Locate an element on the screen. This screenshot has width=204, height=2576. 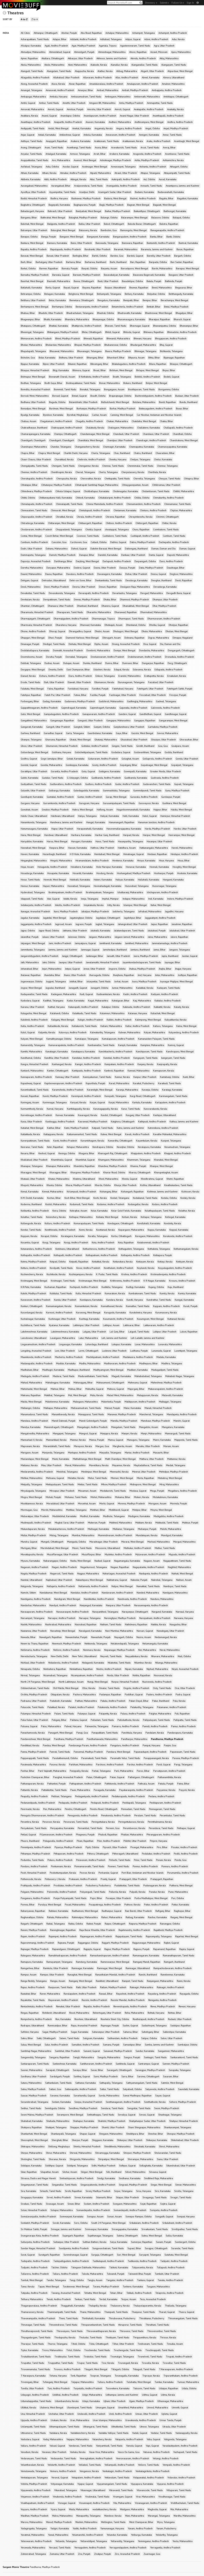
Sojitra, Gujarat is located at coordinates (167, 2203).